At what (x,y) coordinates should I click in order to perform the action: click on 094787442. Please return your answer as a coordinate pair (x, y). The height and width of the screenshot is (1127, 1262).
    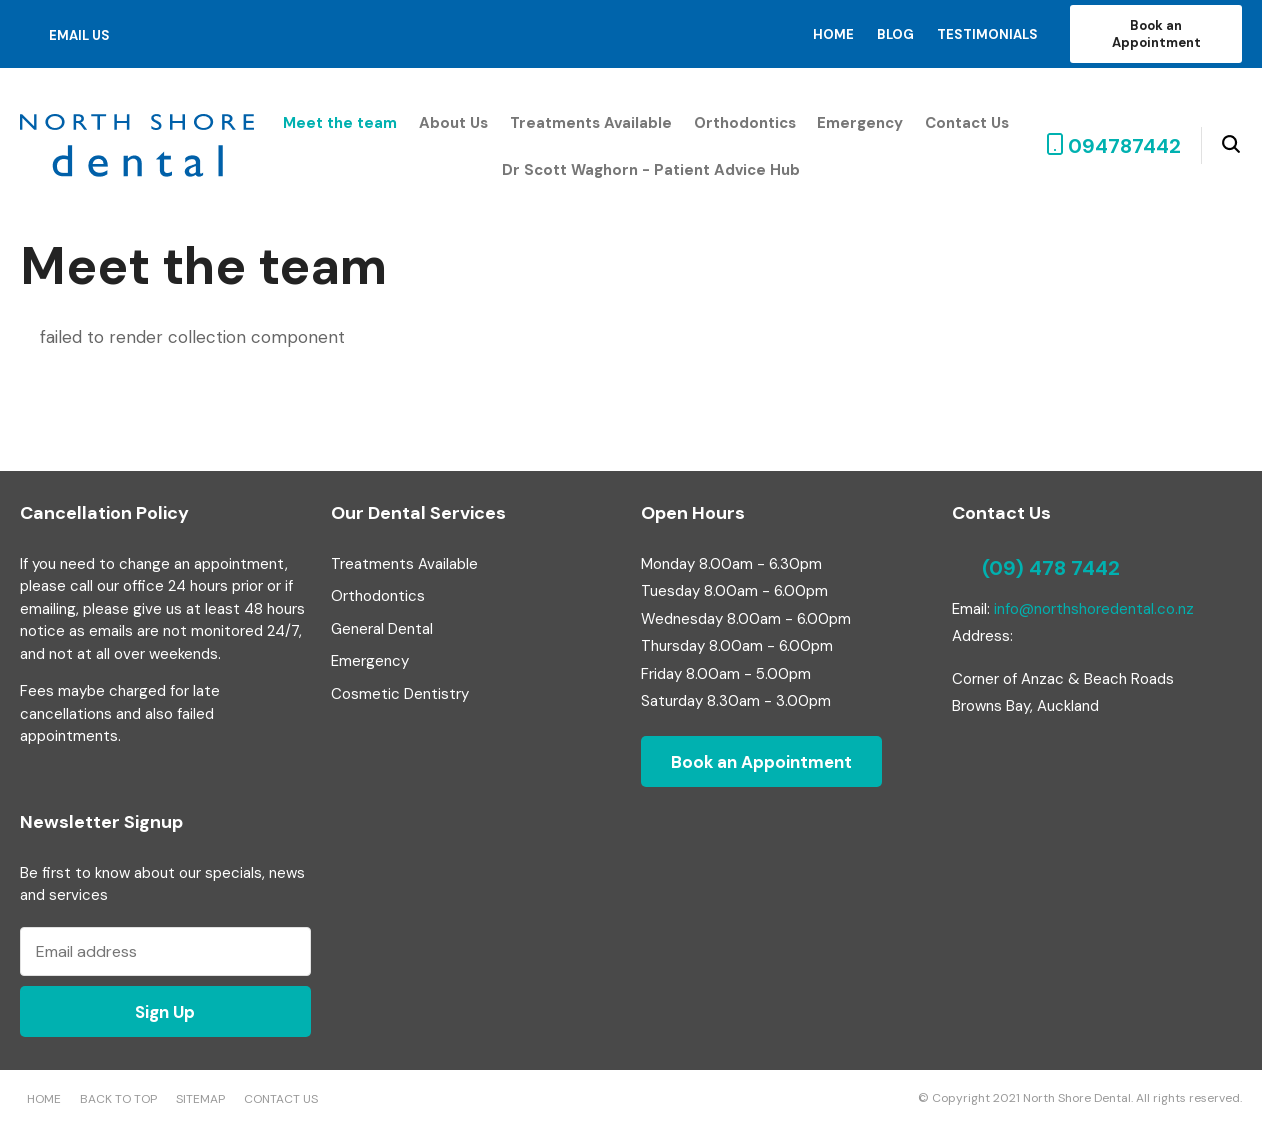
    Looking at the image, I should click on (1124, 146).